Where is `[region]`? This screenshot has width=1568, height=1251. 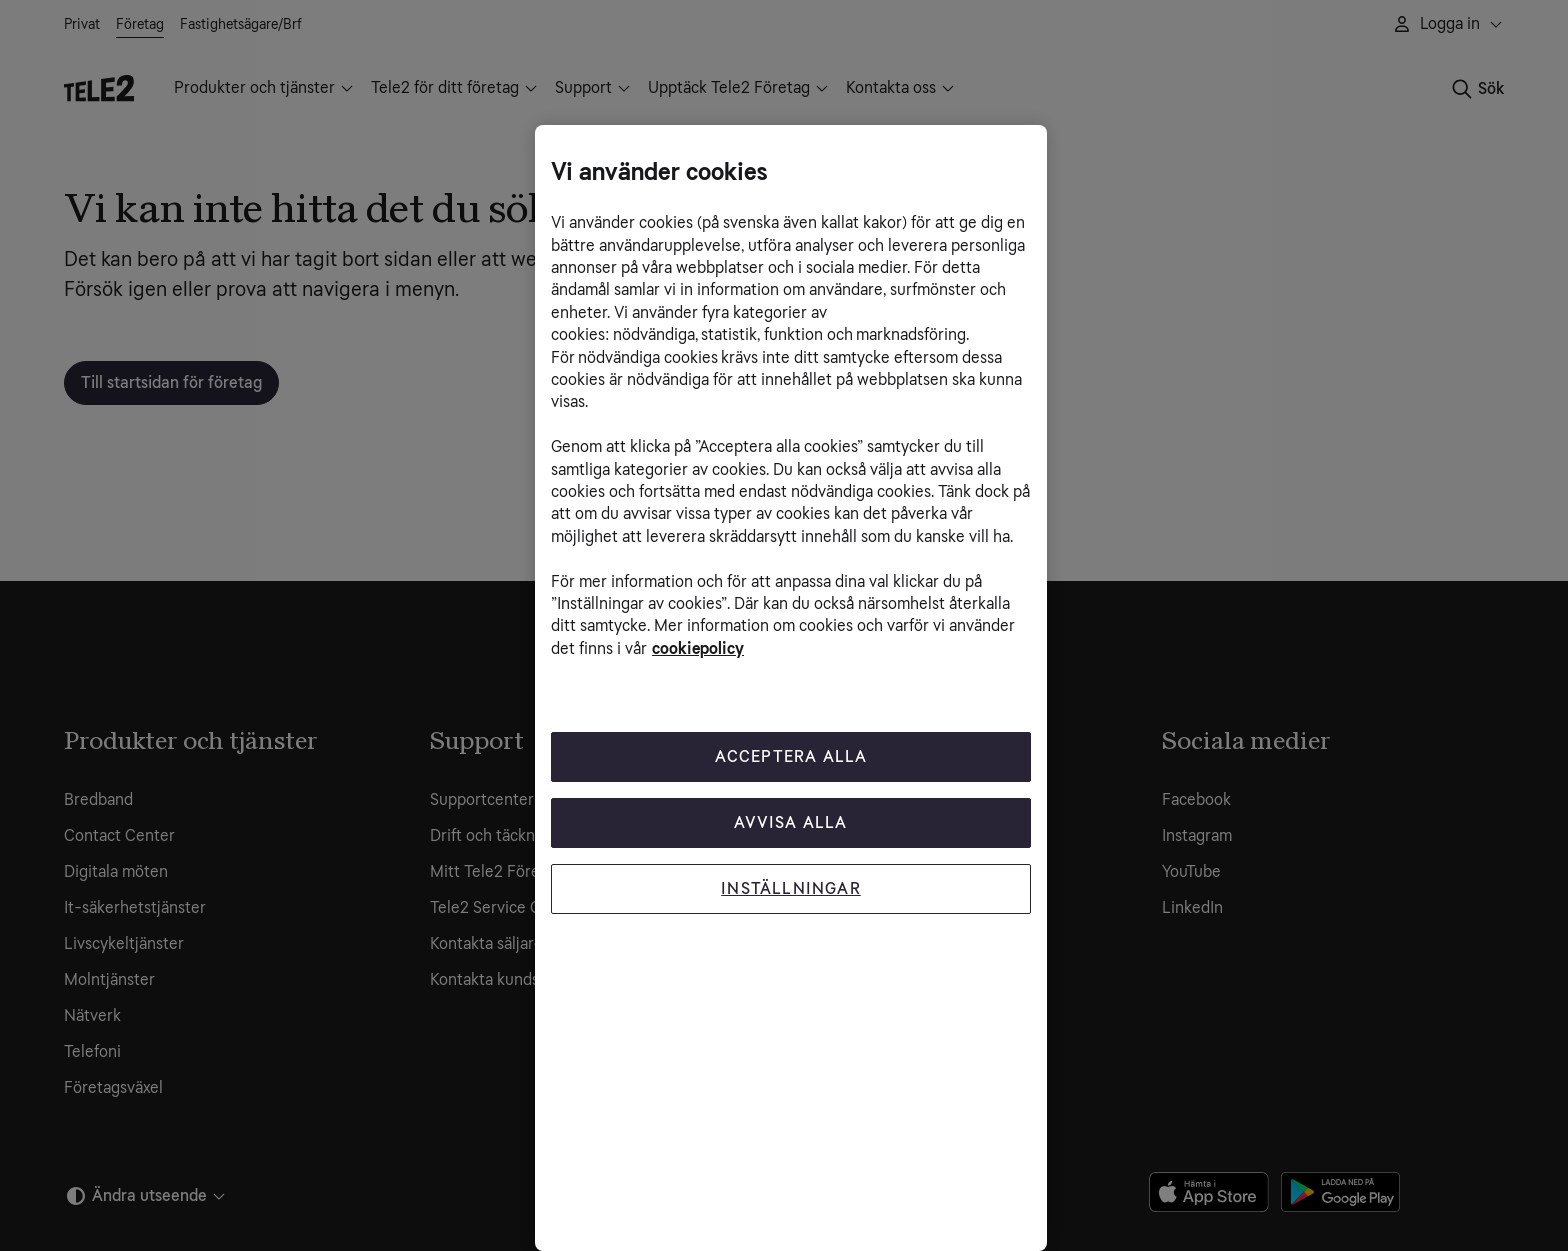
[region] is located at coordinates (791, 688).